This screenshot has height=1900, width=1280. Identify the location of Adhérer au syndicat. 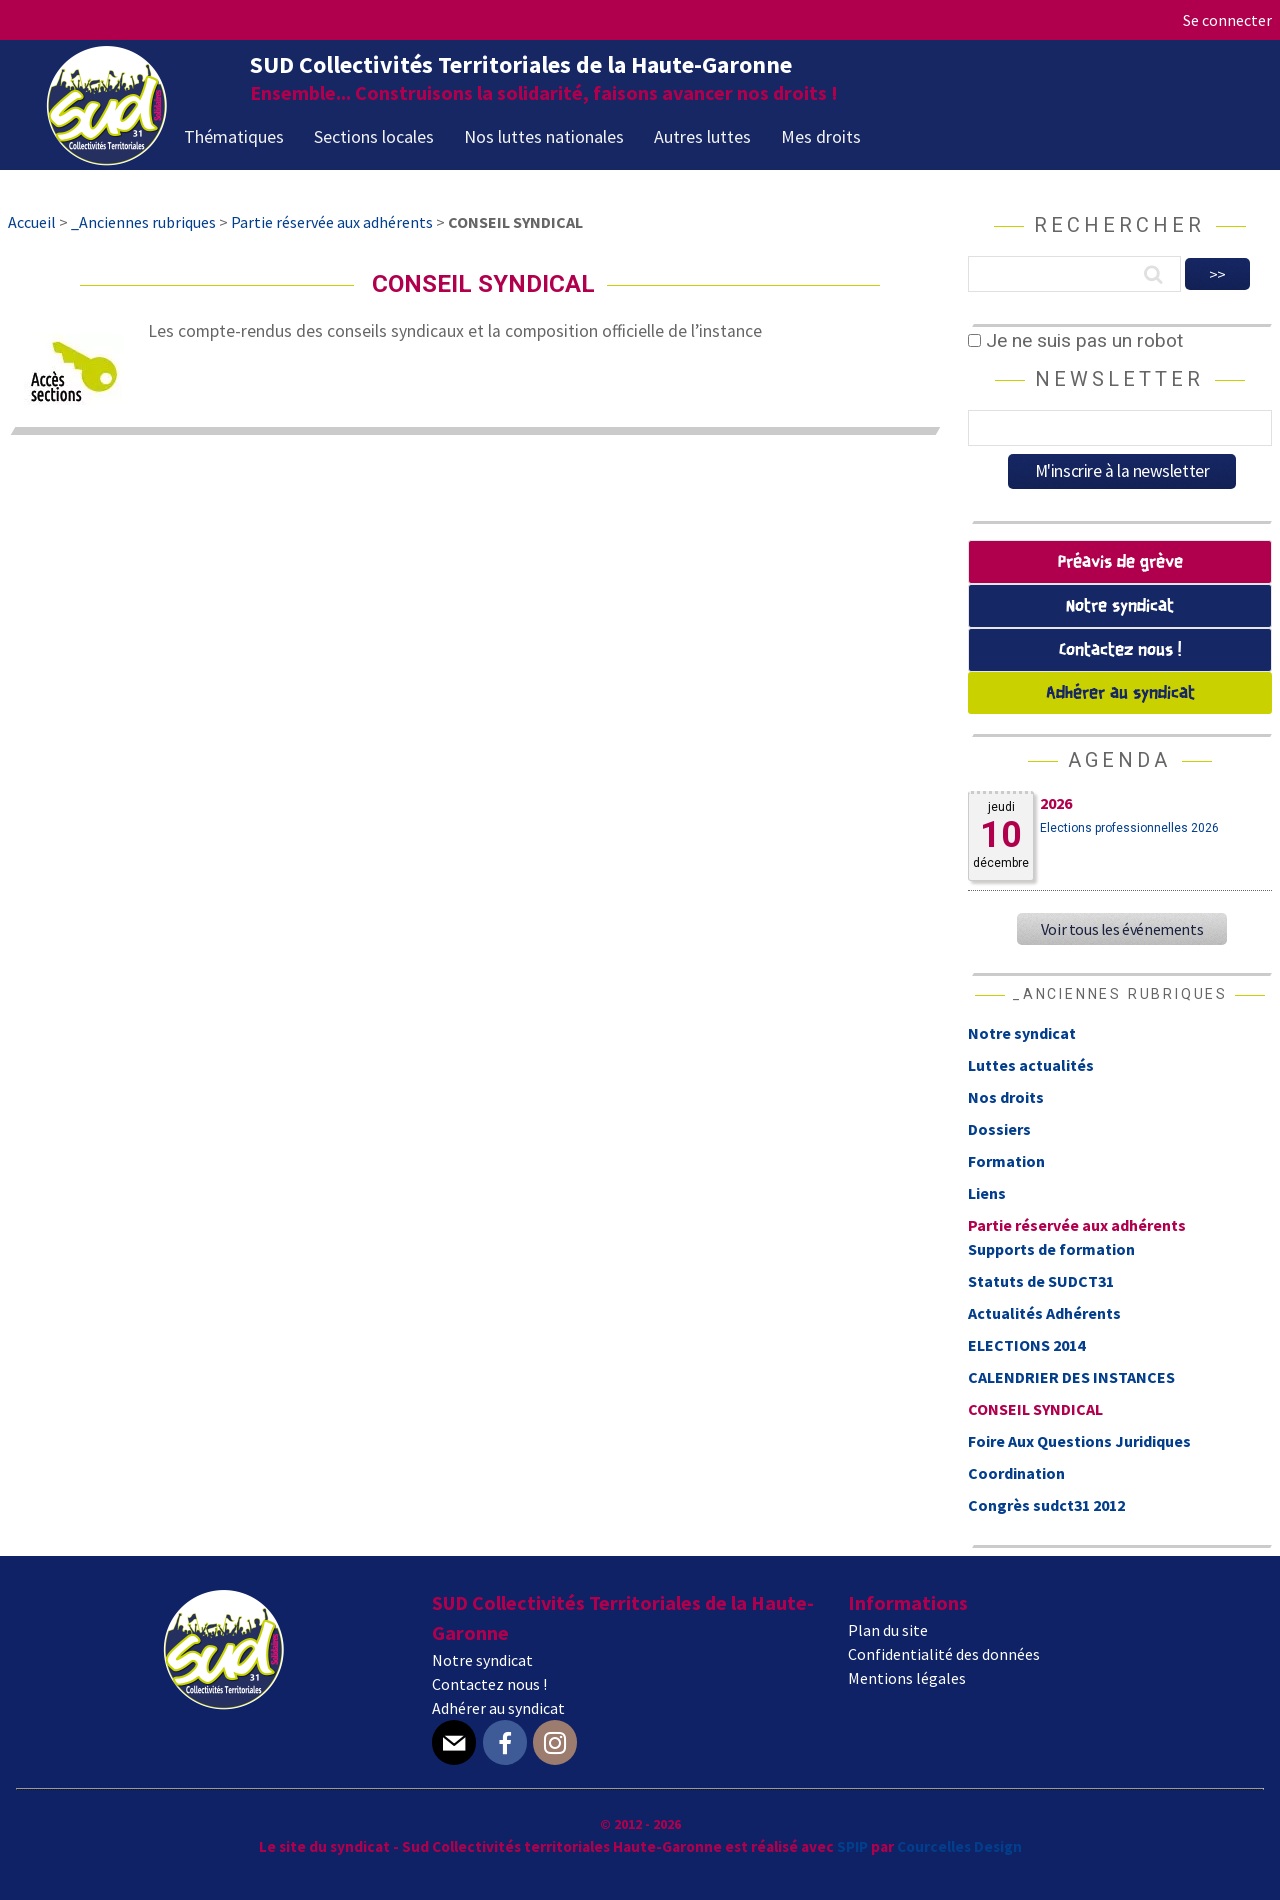
(1120, 693).